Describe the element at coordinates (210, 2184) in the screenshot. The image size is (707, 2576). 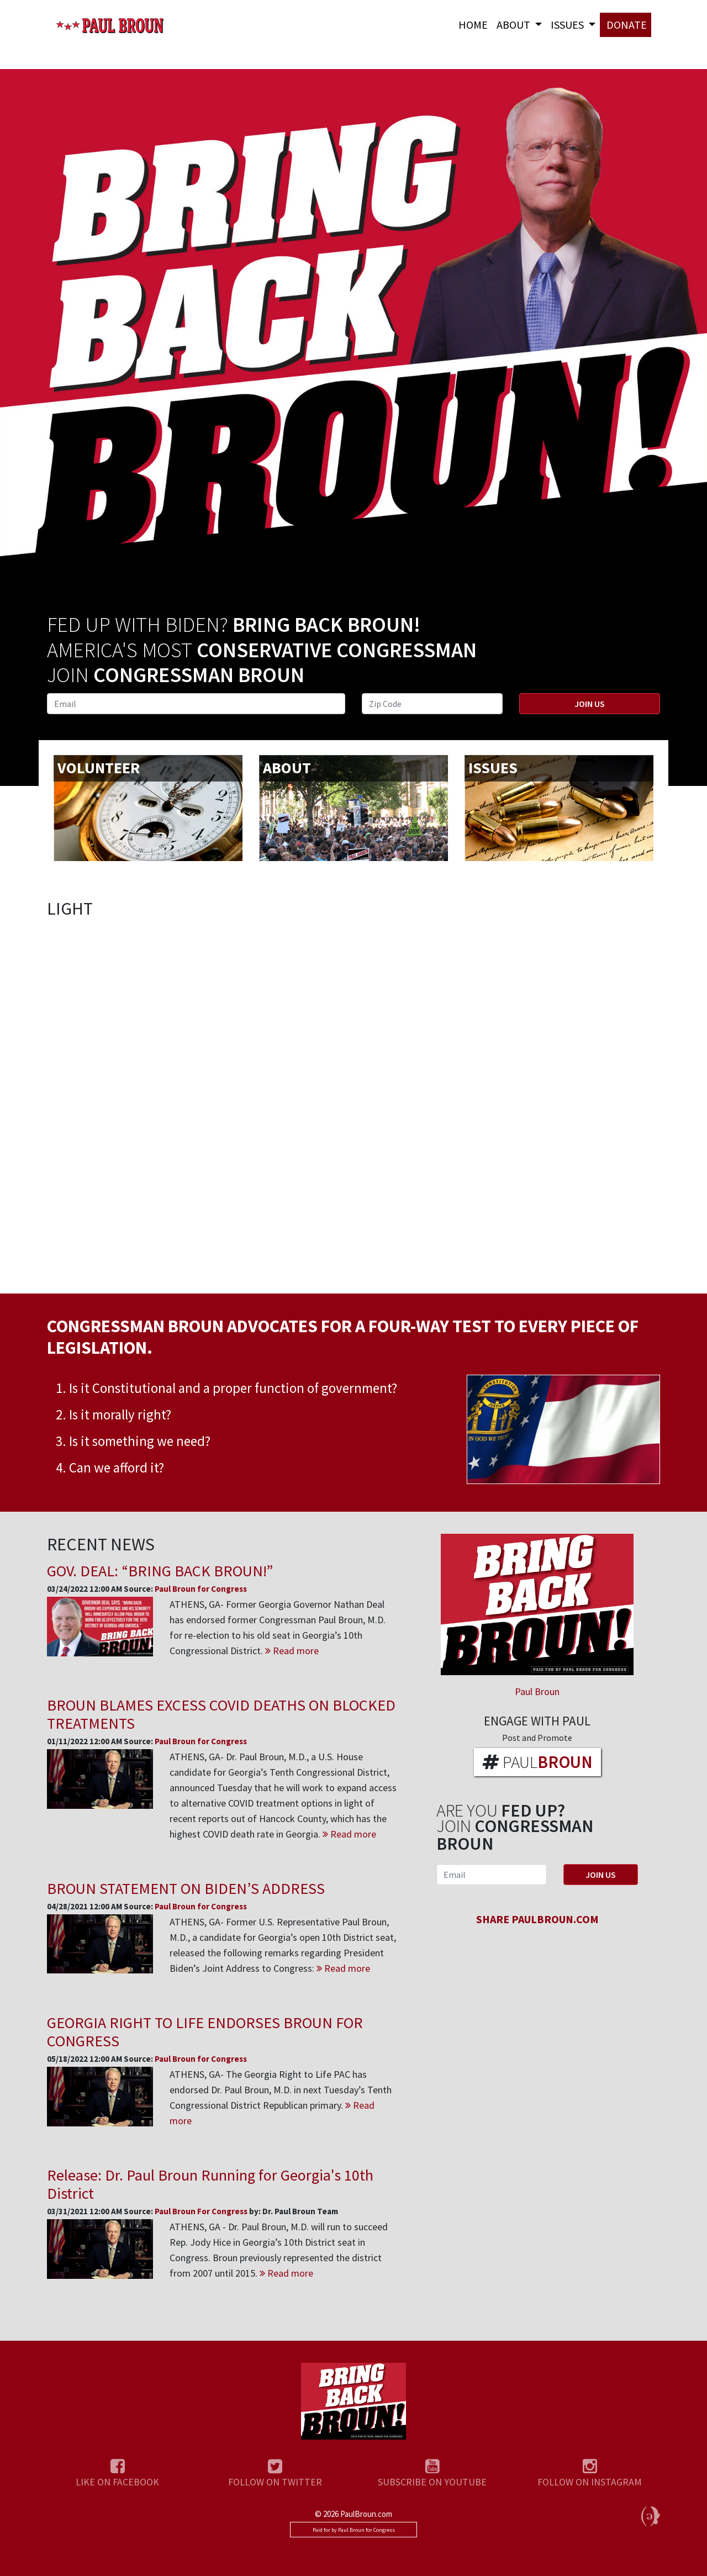
I see `Release: Dr. Paul Broun Running for Georgia's 10th District` at that location.